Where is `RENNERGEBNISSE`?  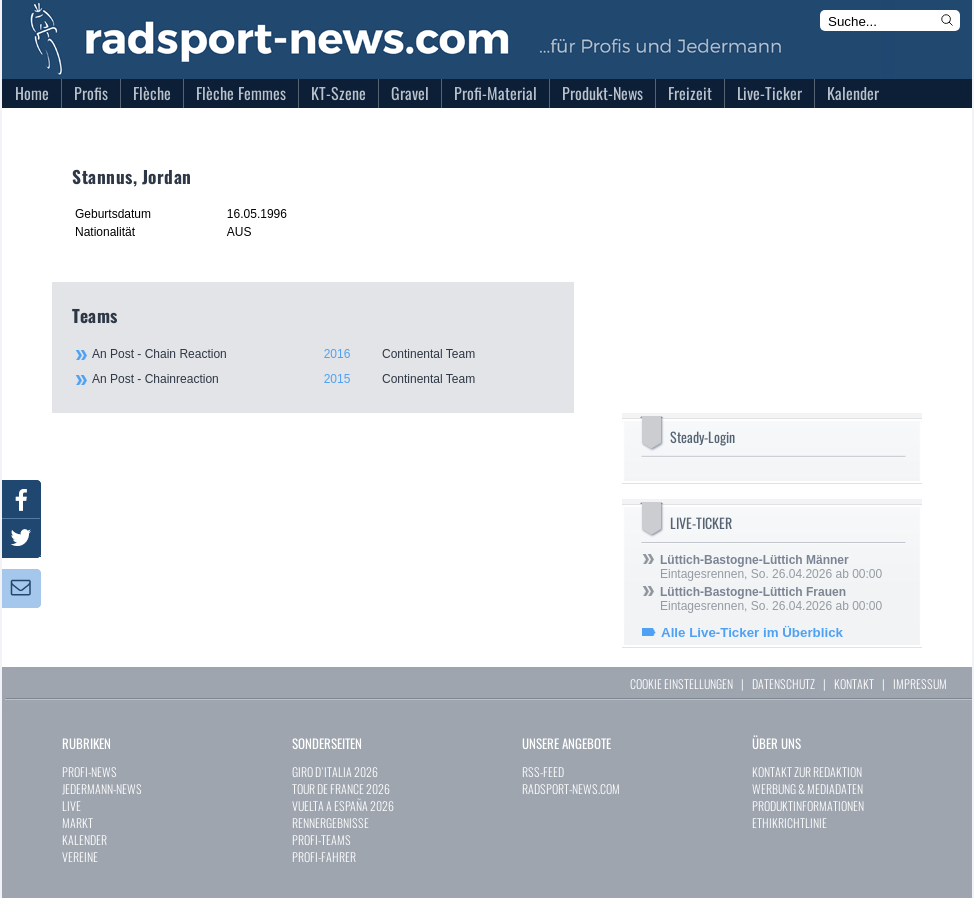 RENNERGEBNISSE is located at coordinates (330, 822).